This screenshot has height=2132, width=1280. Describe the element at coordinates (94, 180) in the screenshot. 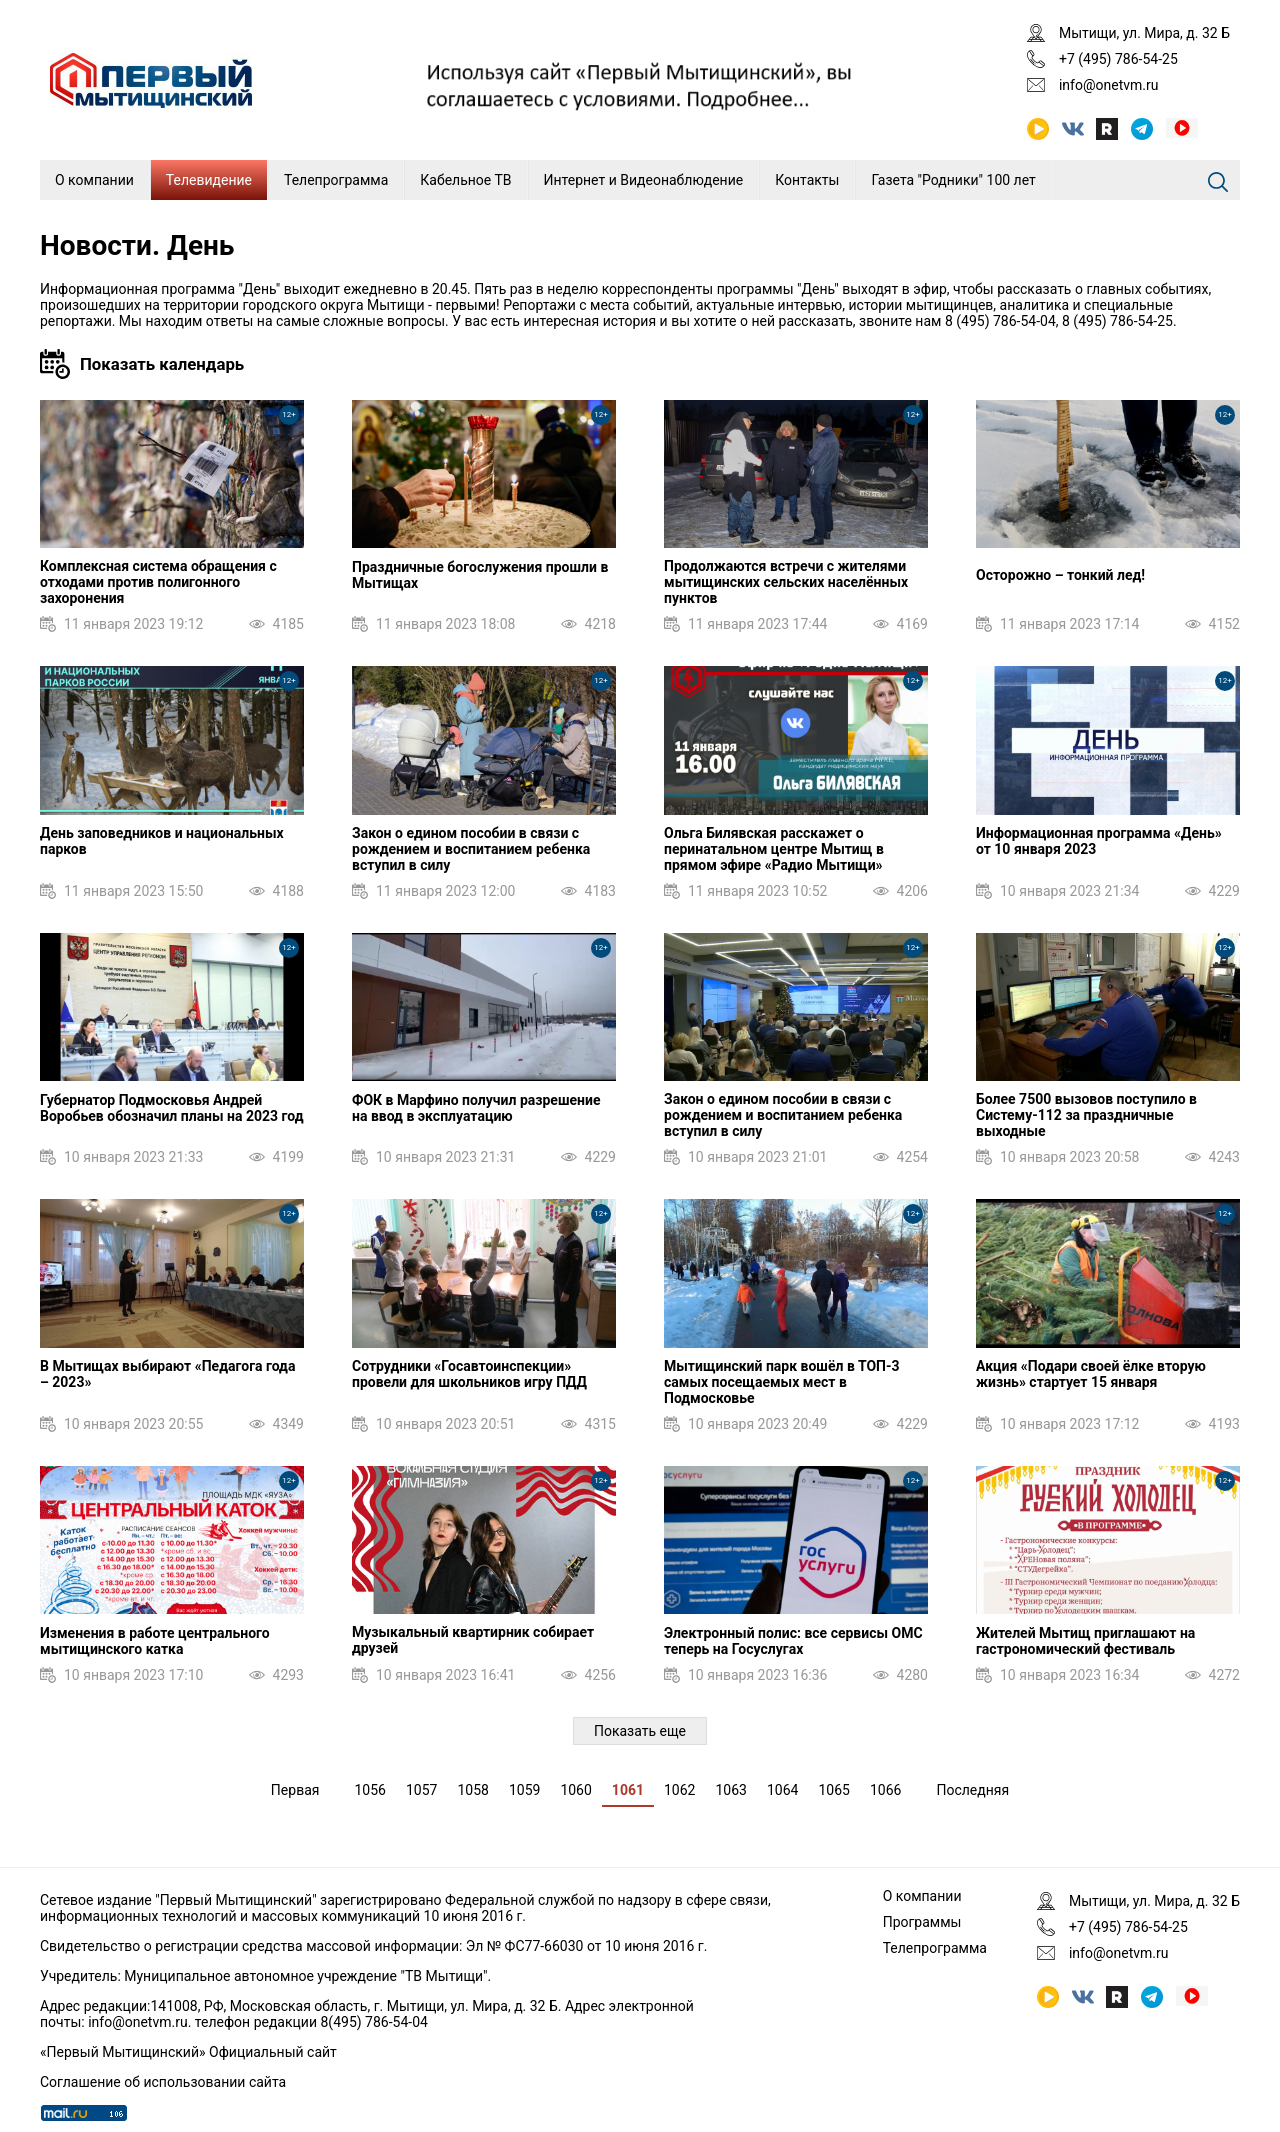

I see `О компании` at that location.